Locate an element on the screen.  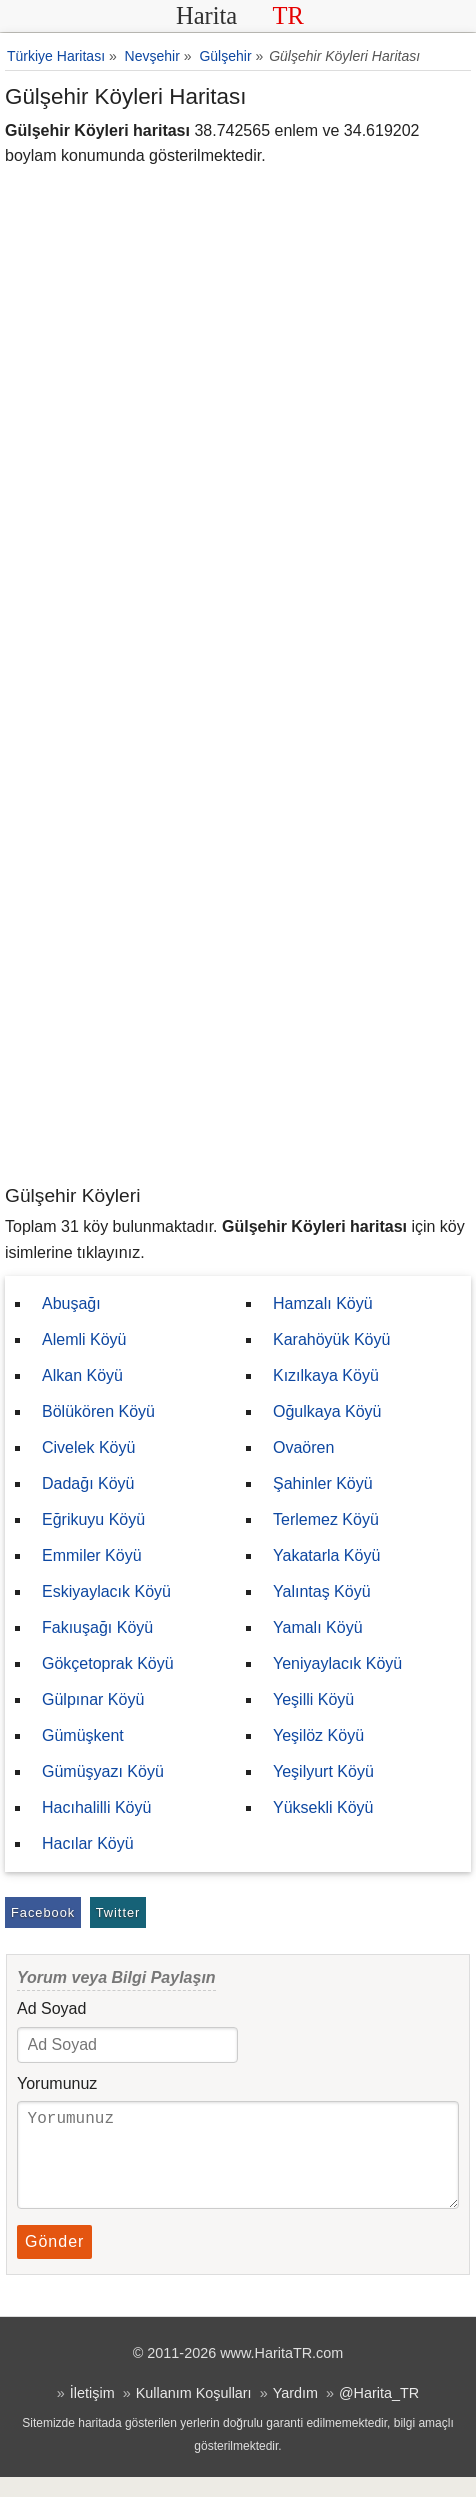
Oğulkaya Köyü is located at coordinates (327, 1411).